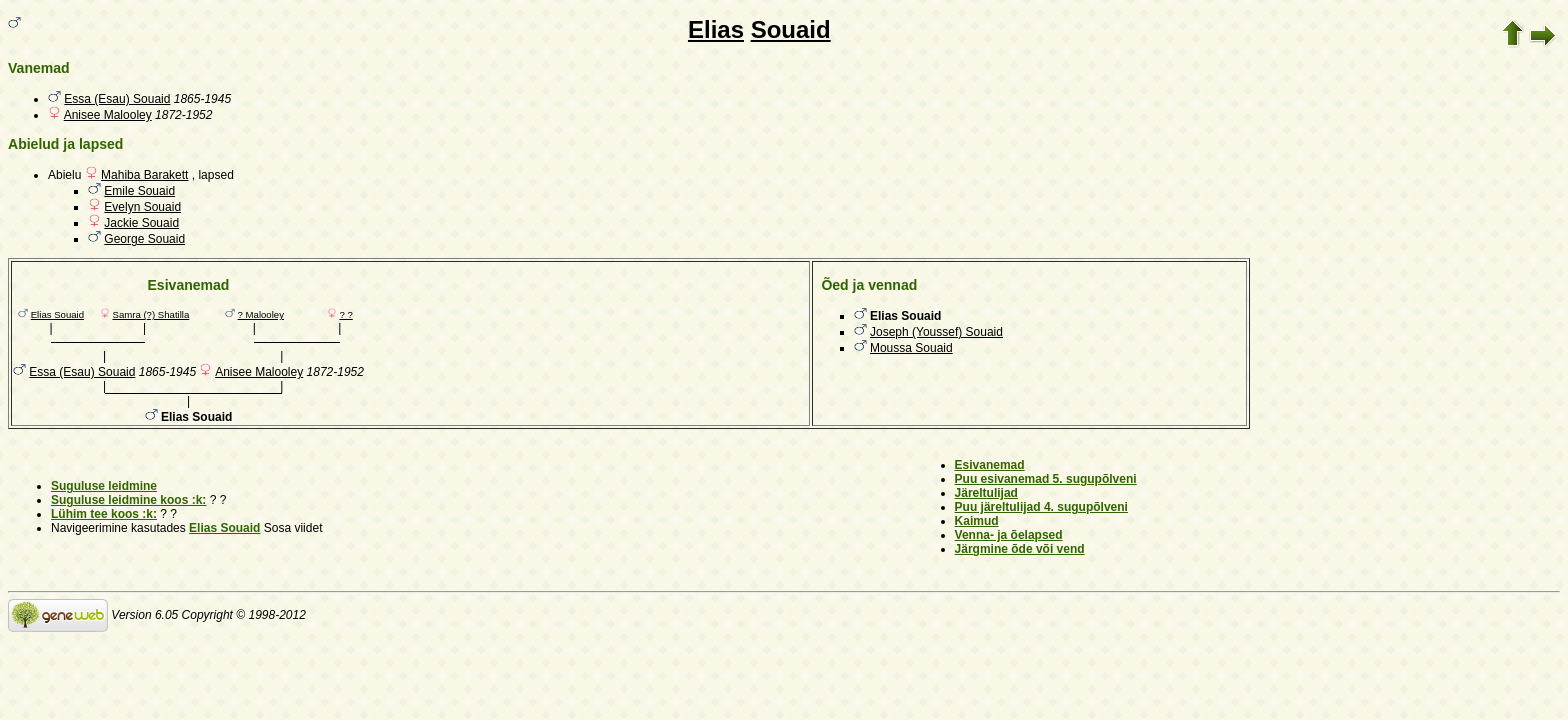 This screenshot has height=720, width=1568. What do you see at coordinates (986, 493) in the screenshot?
I see `Järeltulijad` at bounding box center [986, 493].